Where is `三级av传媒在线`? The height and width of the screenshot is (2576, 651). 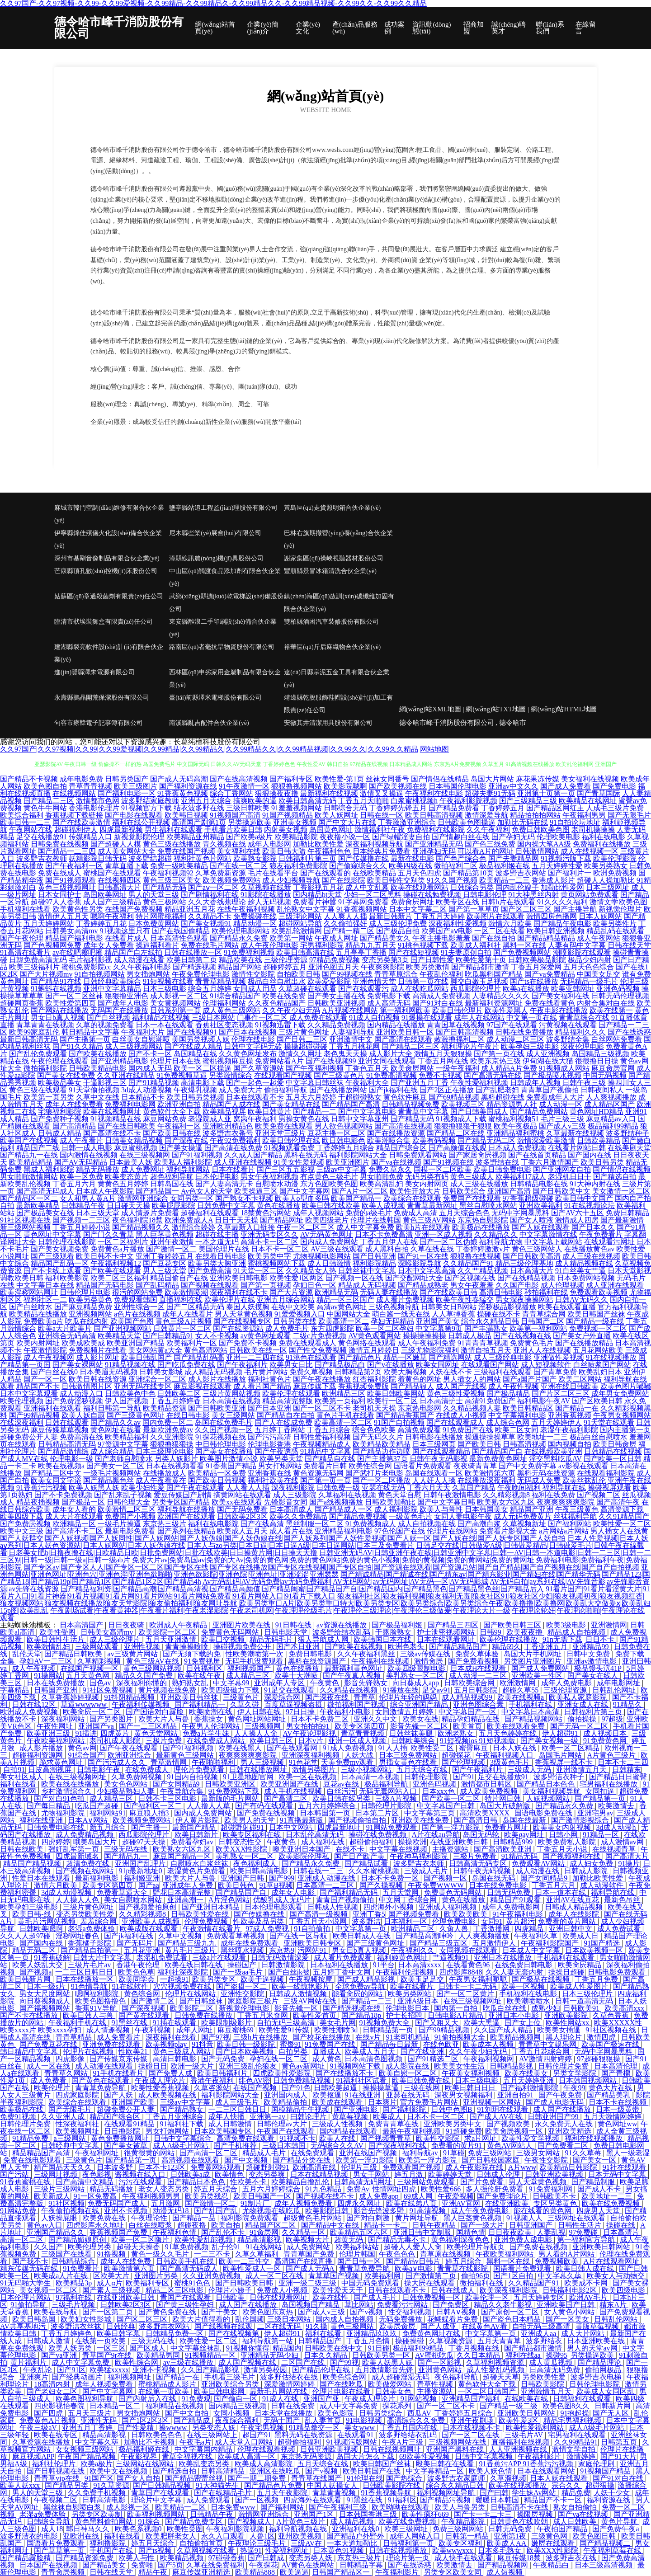 三级av传媒在线 is located at coordinates (426, 1654).